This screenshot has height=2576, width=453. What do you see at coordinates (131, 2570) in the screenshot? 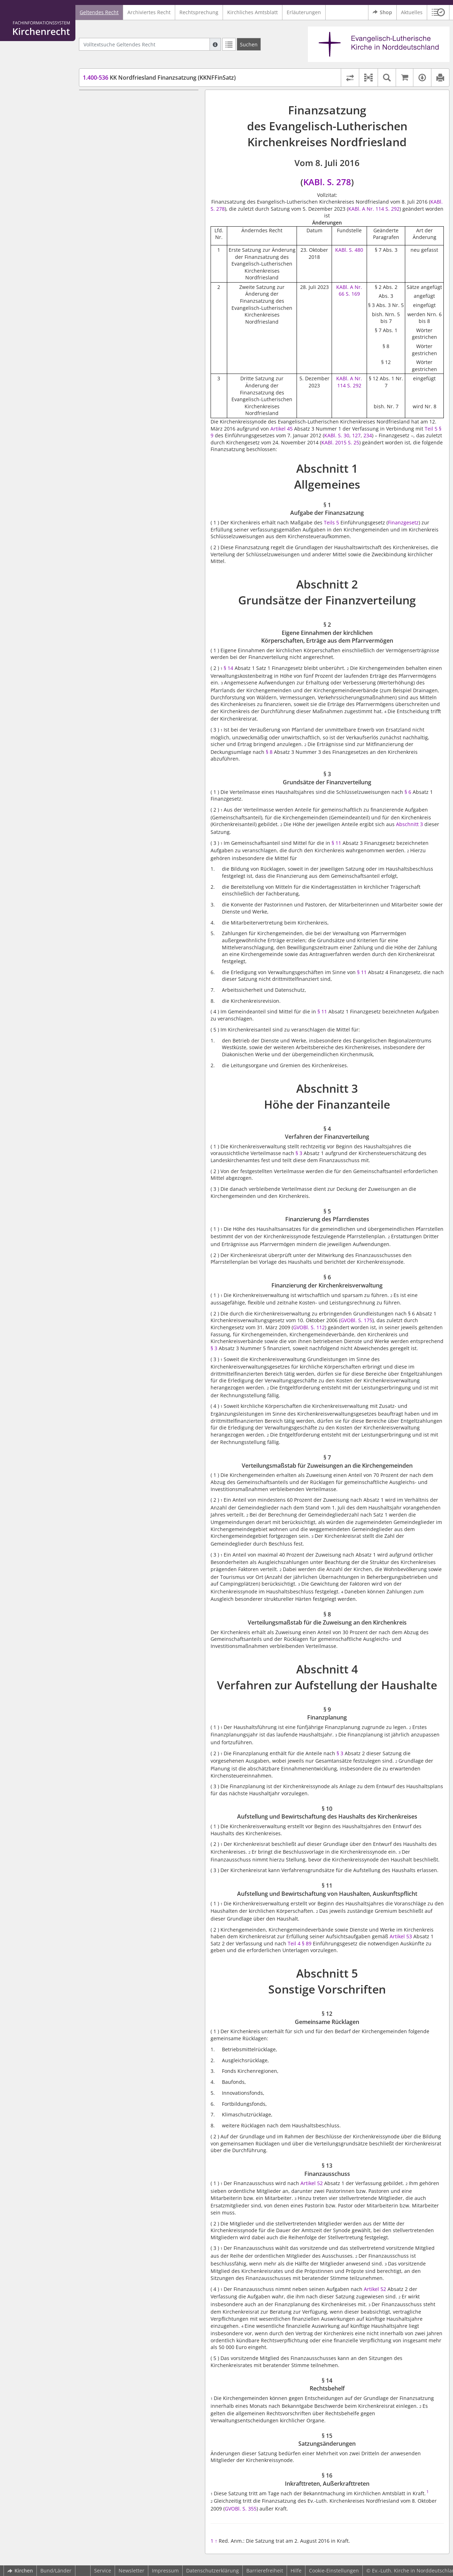
I see `Newsletter [button]` at bounding box center [131, 2570].